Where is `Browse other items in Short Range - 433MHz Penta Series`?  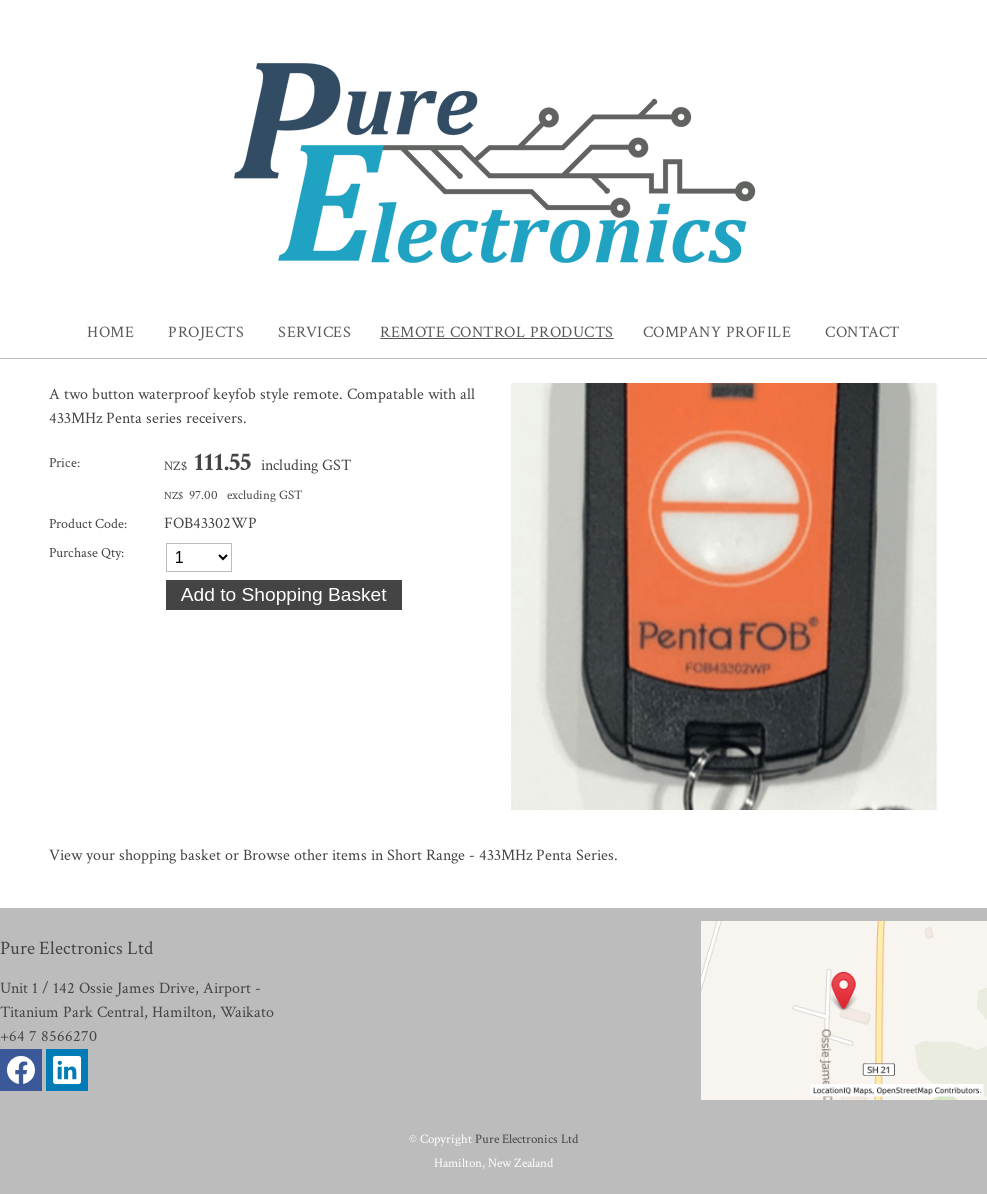
Browse other items in Short Range - 433MHz Penta Series is located at coordinates (428, 855).